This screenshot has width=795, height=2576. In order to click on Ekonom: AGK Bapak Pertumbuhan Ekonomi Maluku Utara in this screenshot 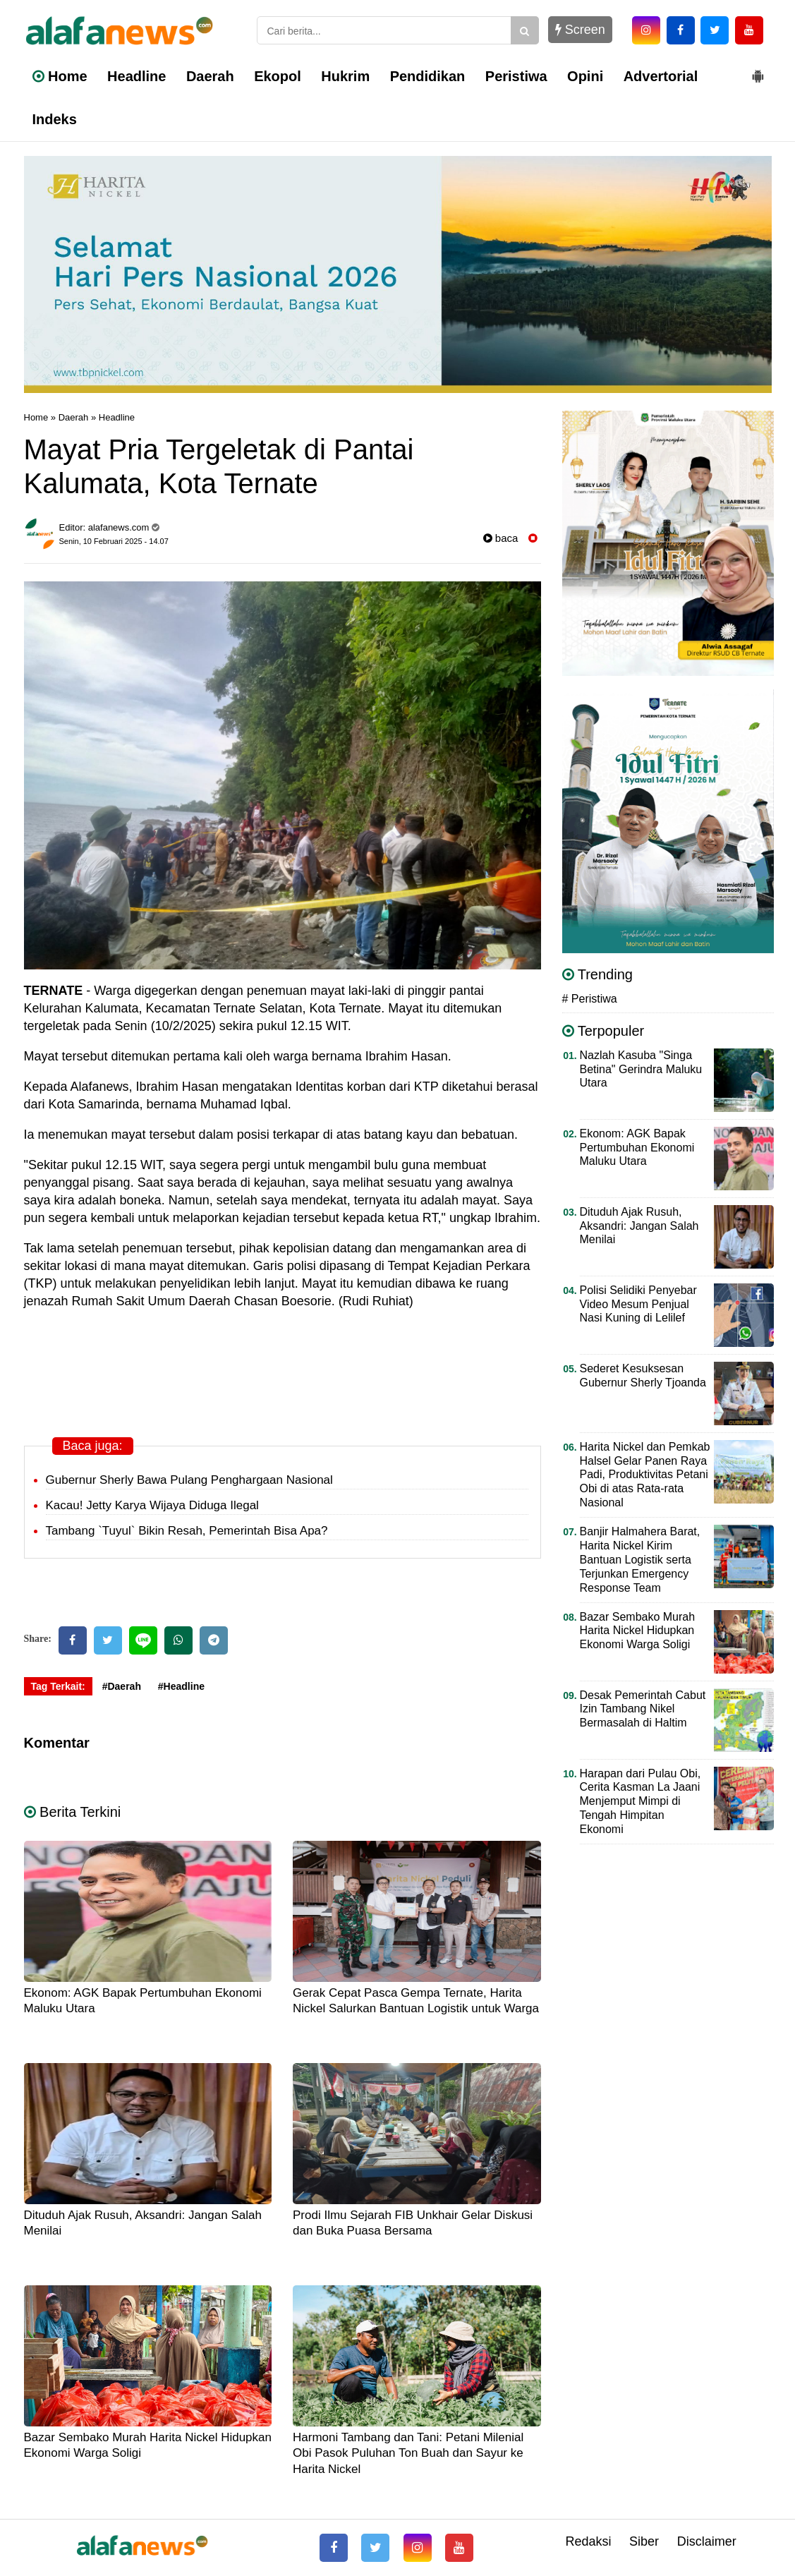, I will do `click(637, 1147)`.